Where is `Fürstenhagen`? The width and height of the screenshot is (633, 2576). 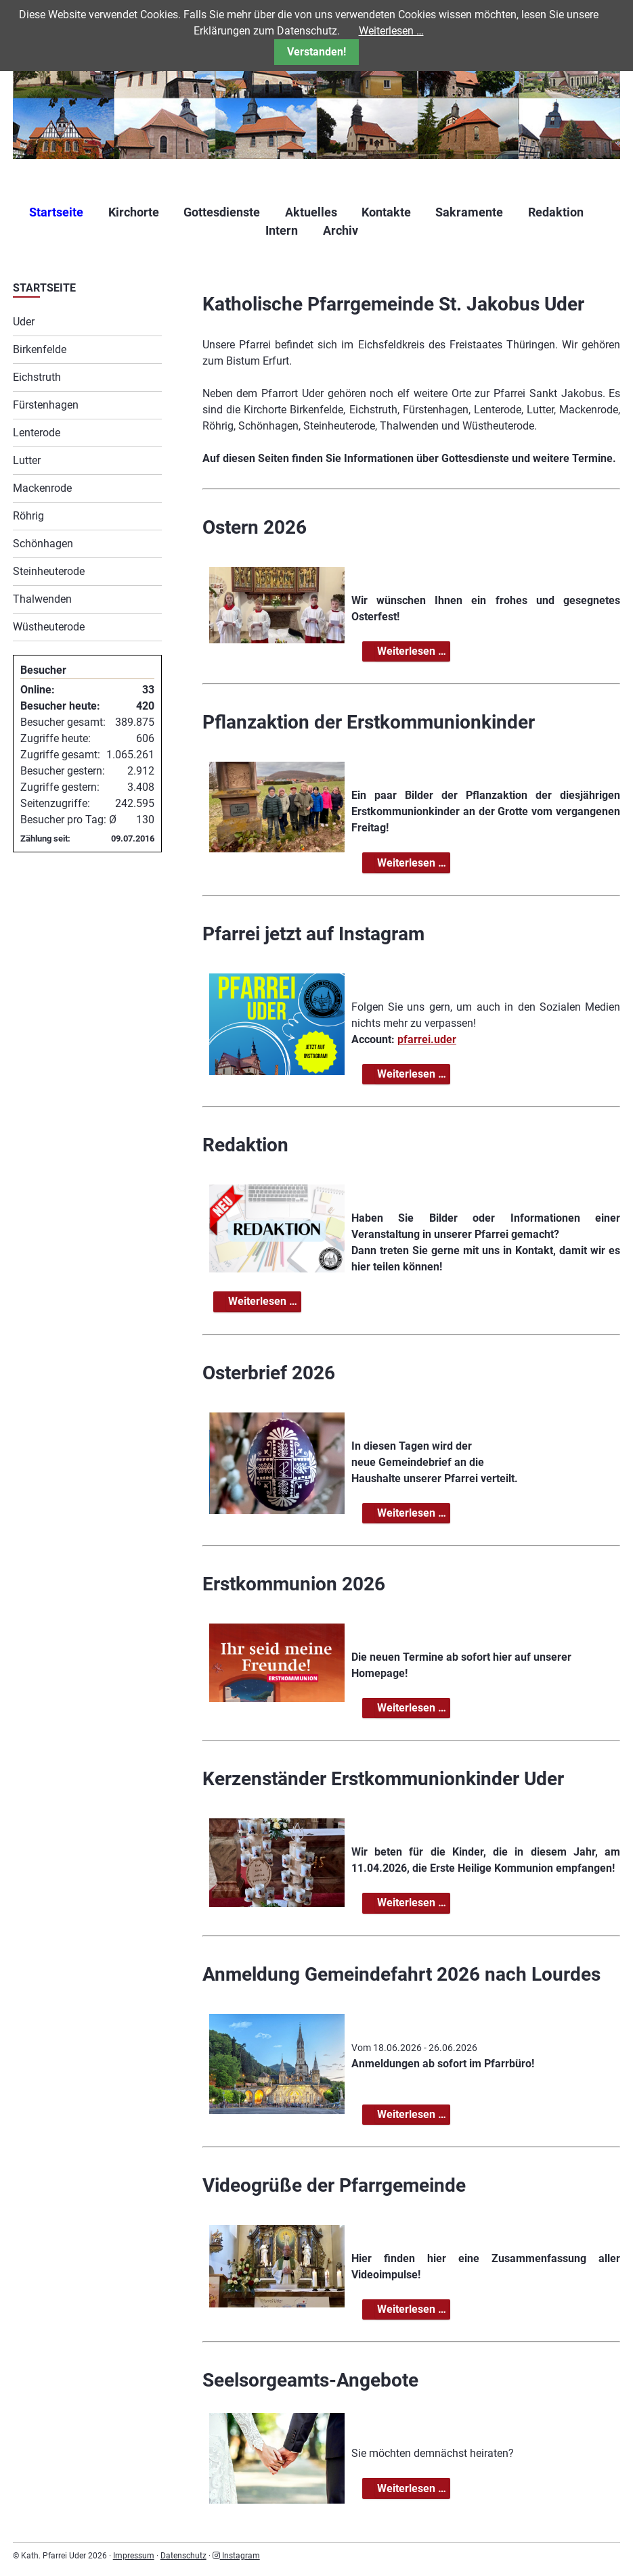
Fürstenhagen is located at coordinates (46, 404).